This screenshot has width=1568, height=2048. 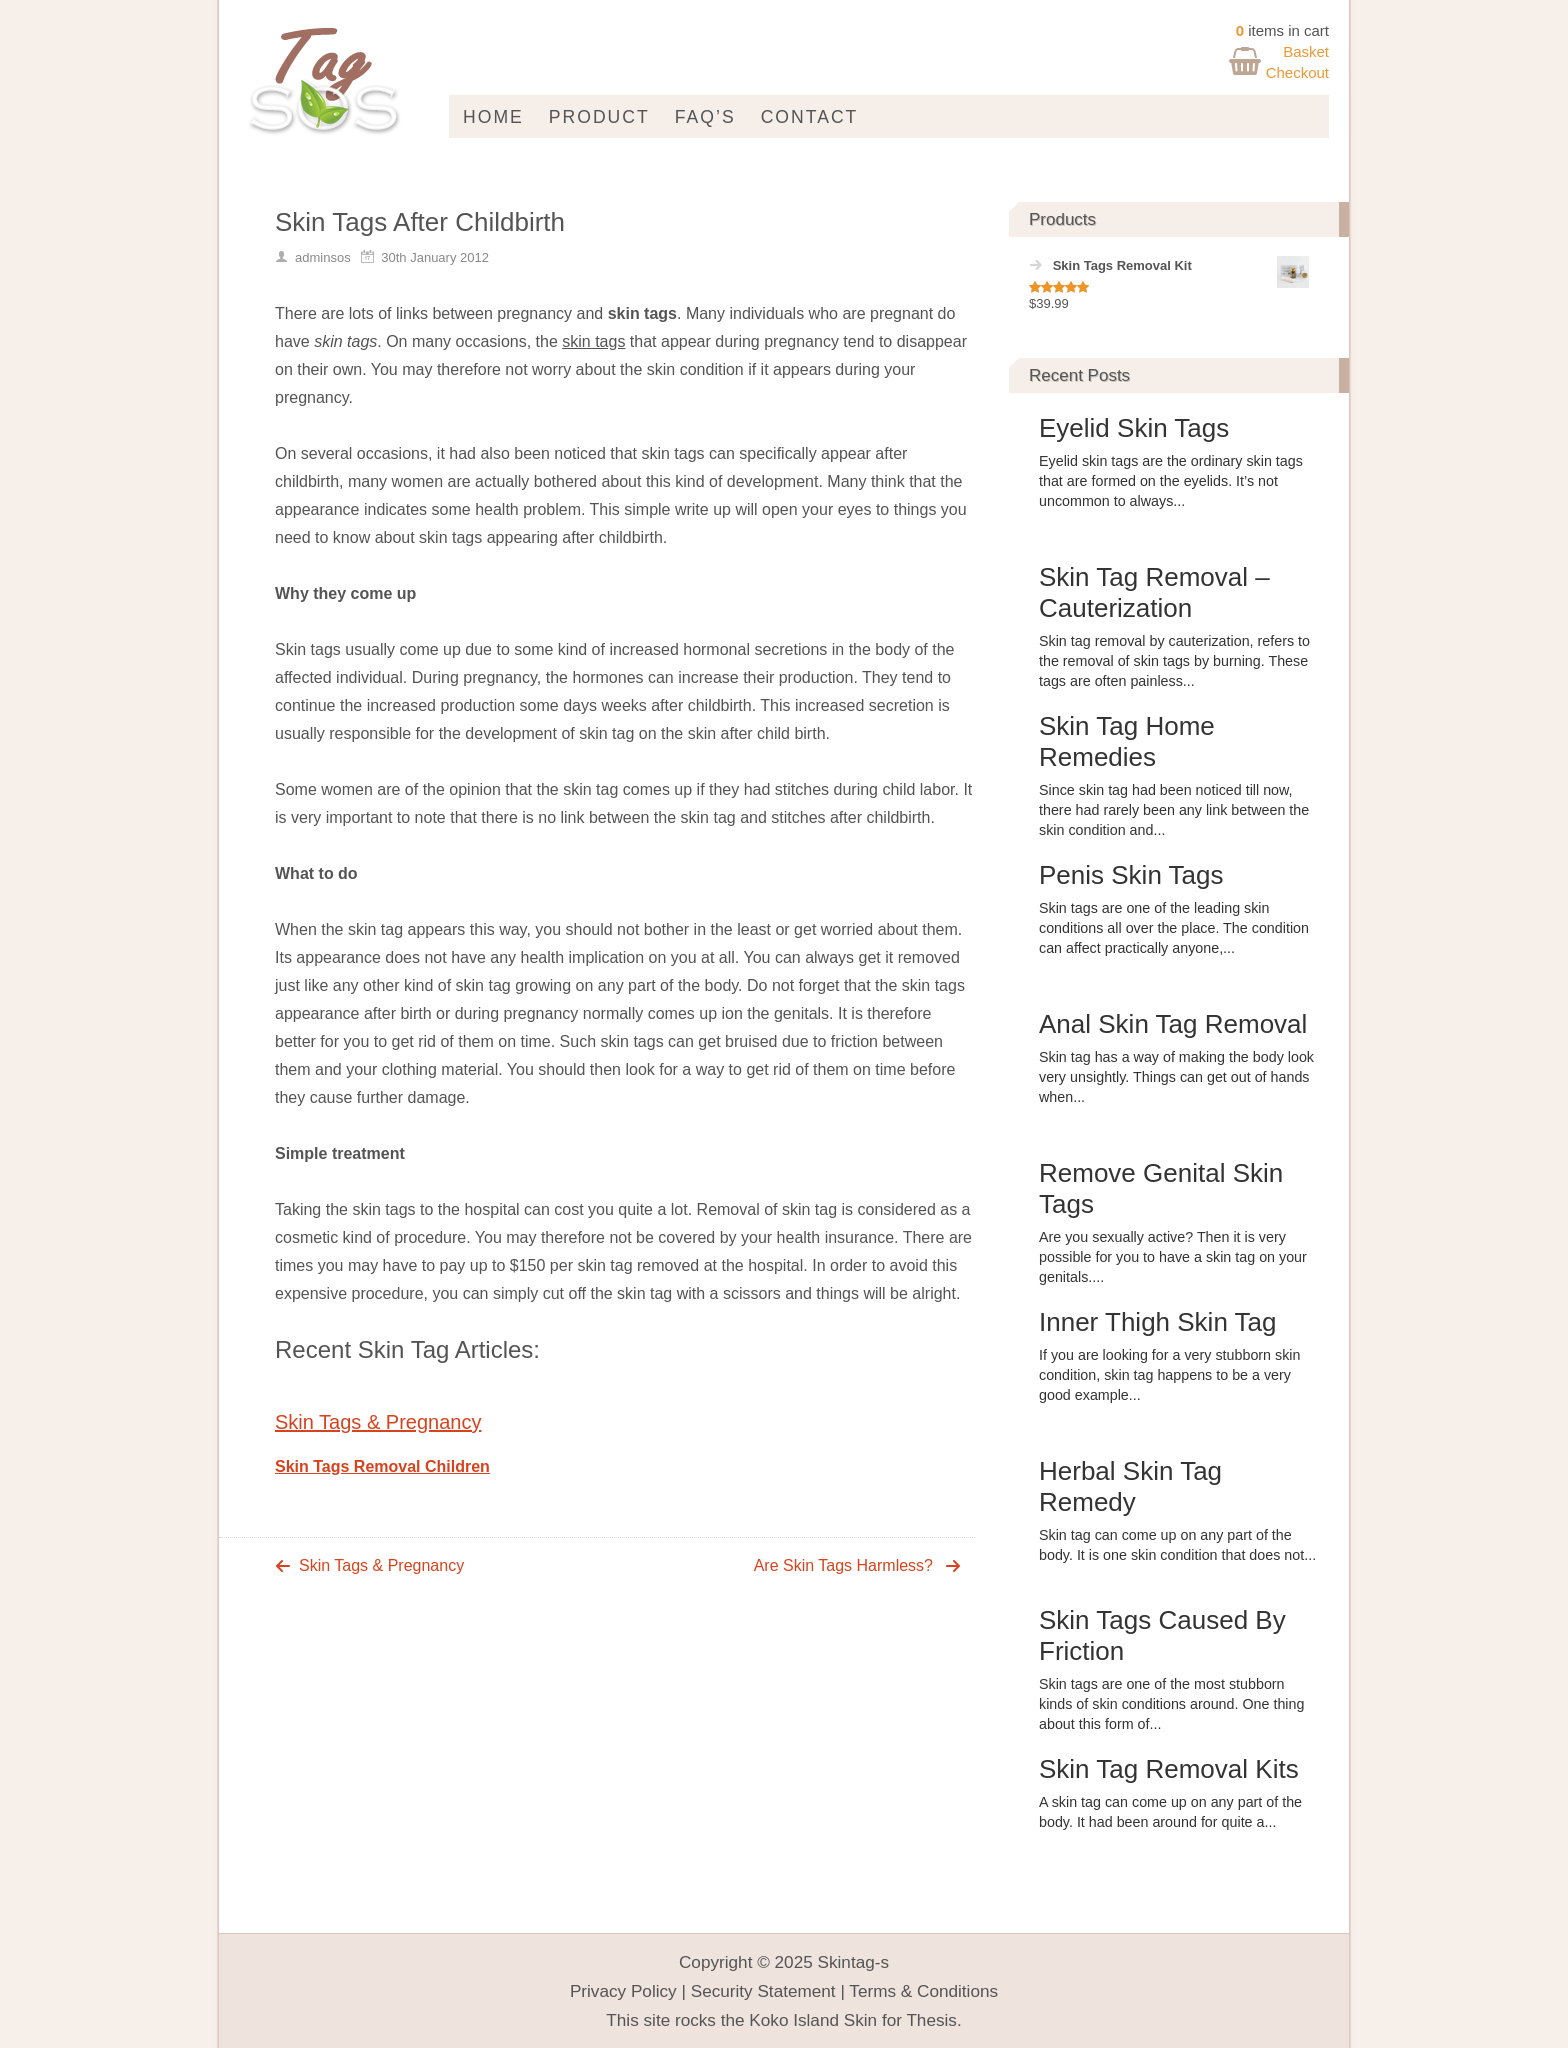 What do you see at coordinates (1306, 51) in the screenshot?
I see `Basket` at bounding box center [1306, 51].